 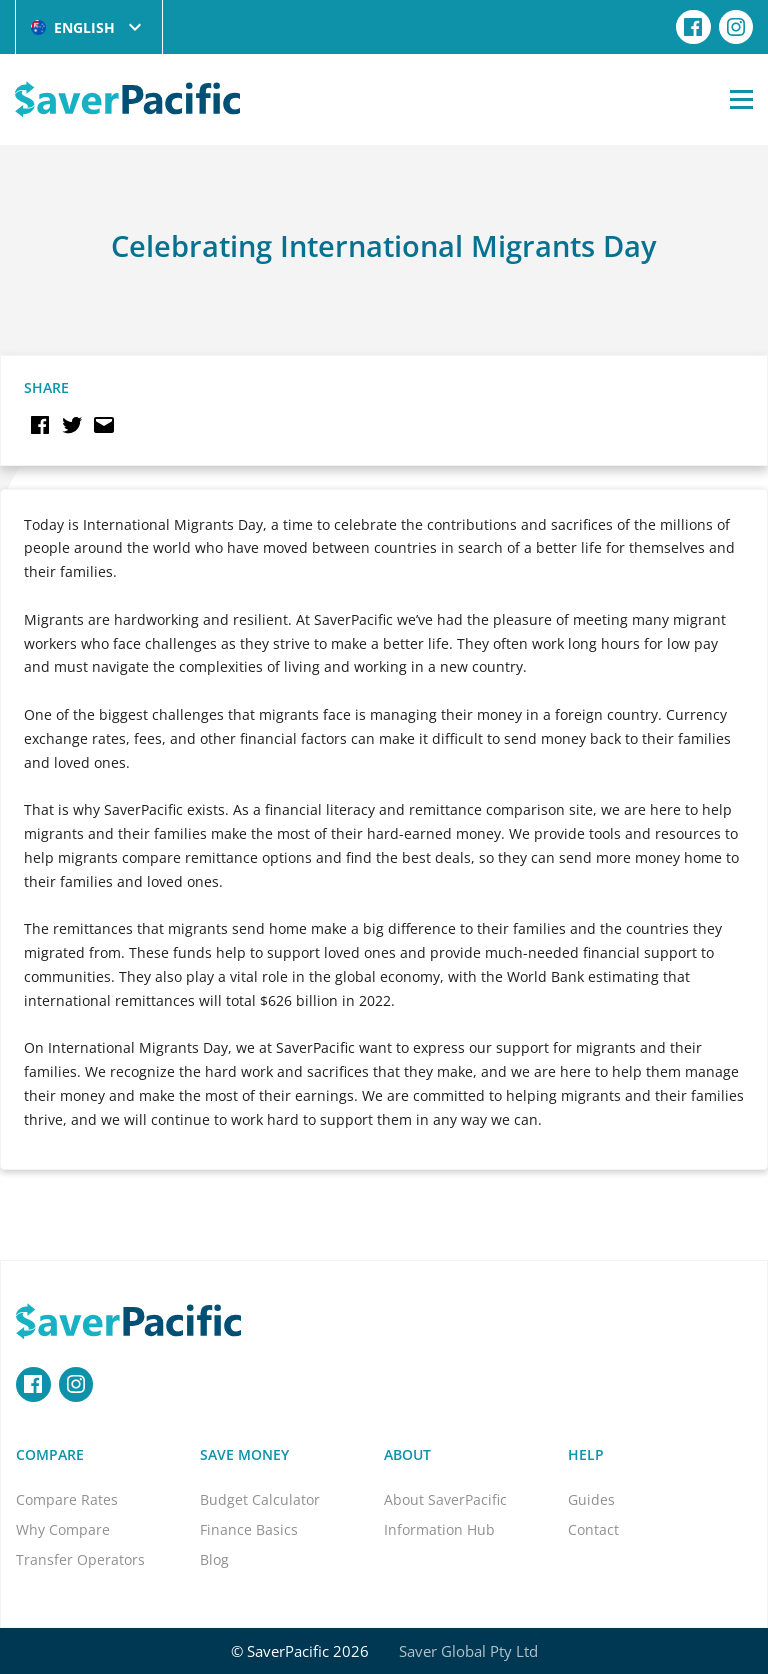 I want to click on About SaverPacific, so click(x=445, y=1499).